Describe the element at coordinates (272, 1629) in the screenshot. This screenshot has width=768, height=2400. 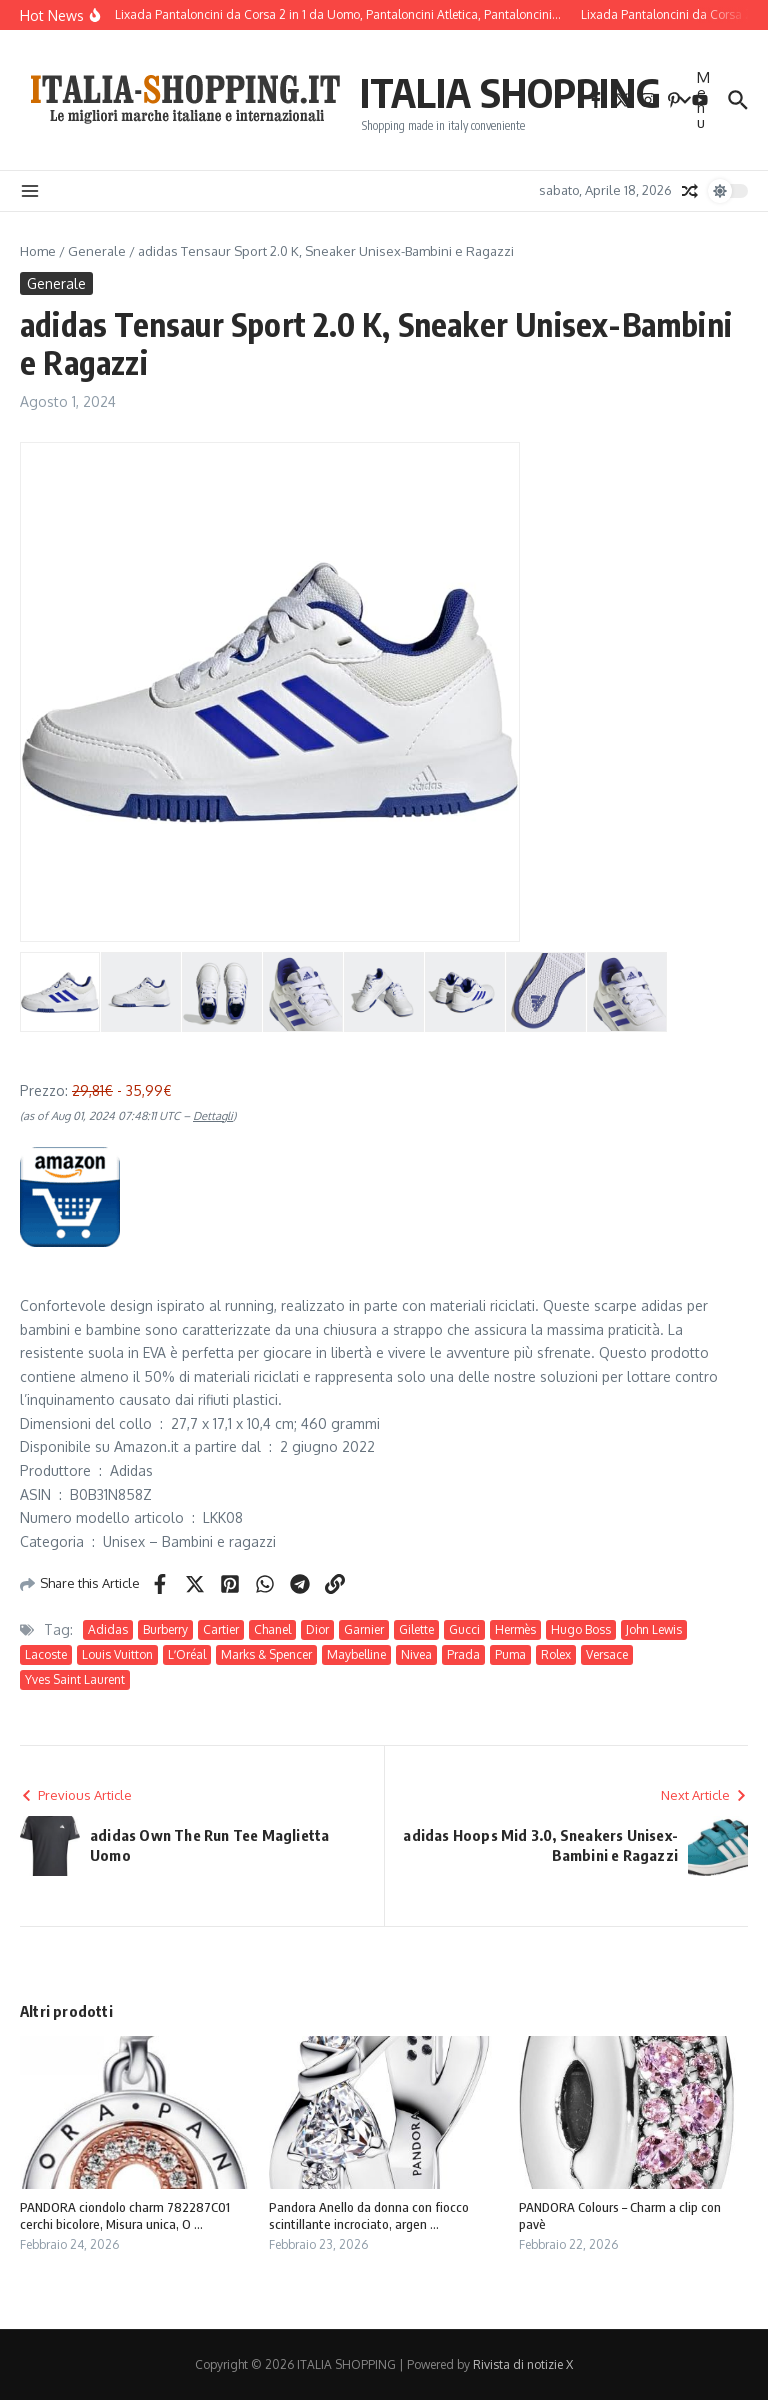
I see `Chanel` at that location.